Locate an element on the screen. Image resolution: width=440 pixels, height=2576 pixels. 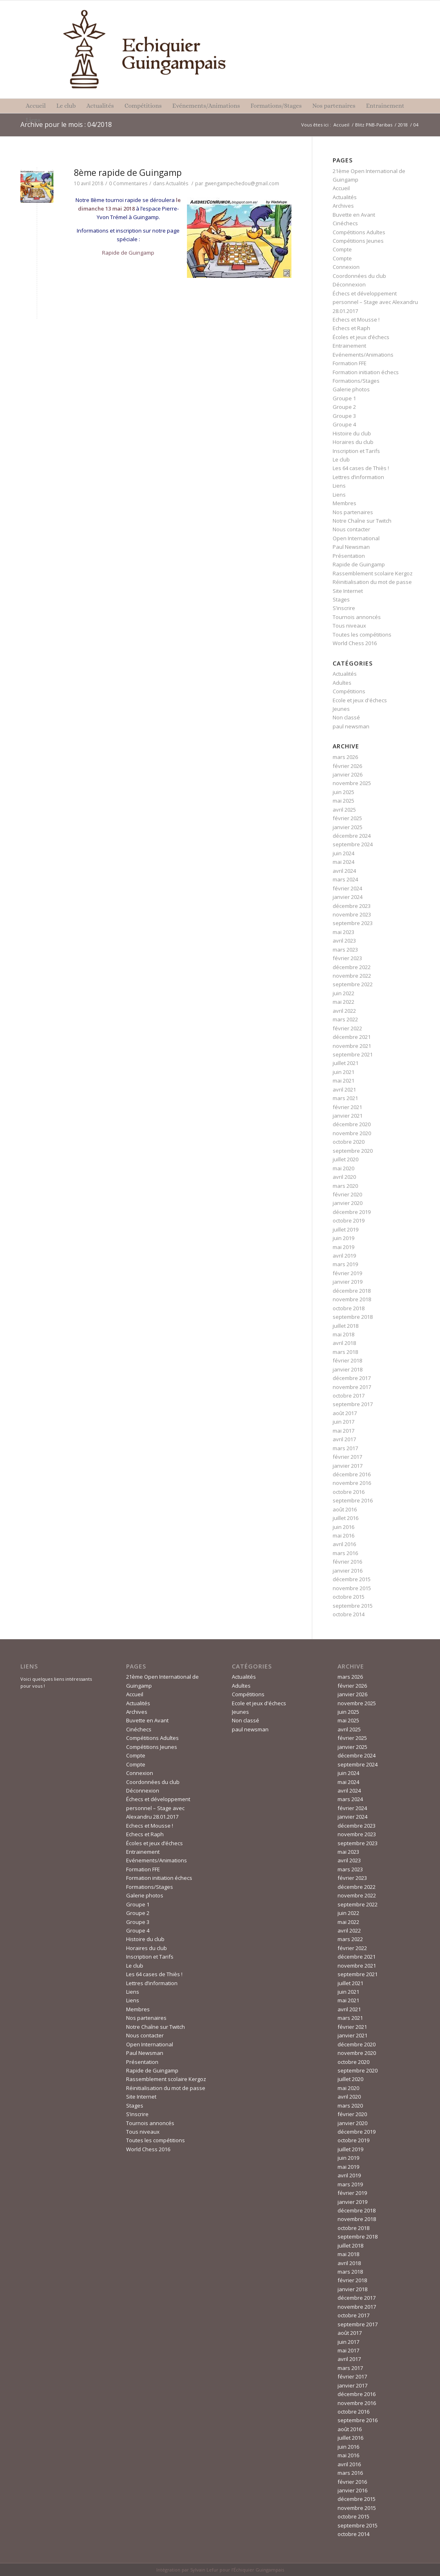
mai 2020 is located at coordinates (343, 1168).